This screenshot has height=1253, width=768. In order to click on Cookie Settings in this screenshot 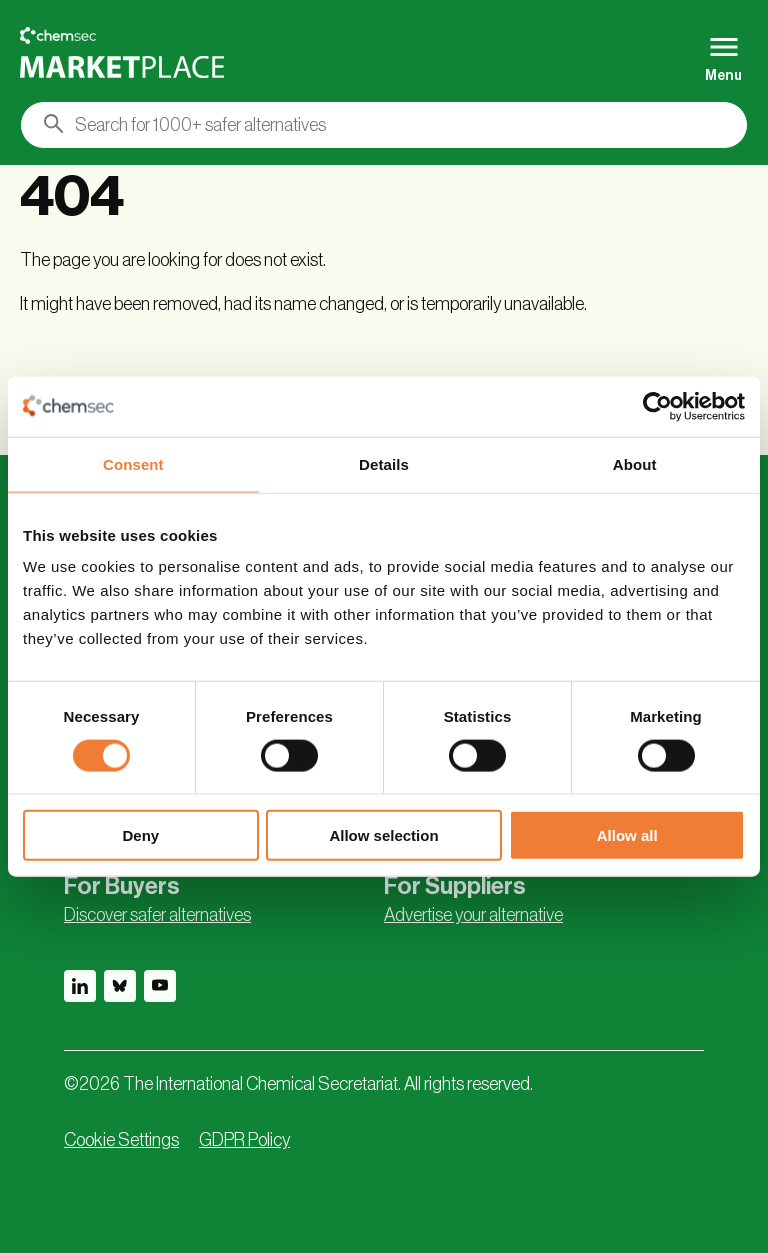, I will do `click(121, 1140)`.